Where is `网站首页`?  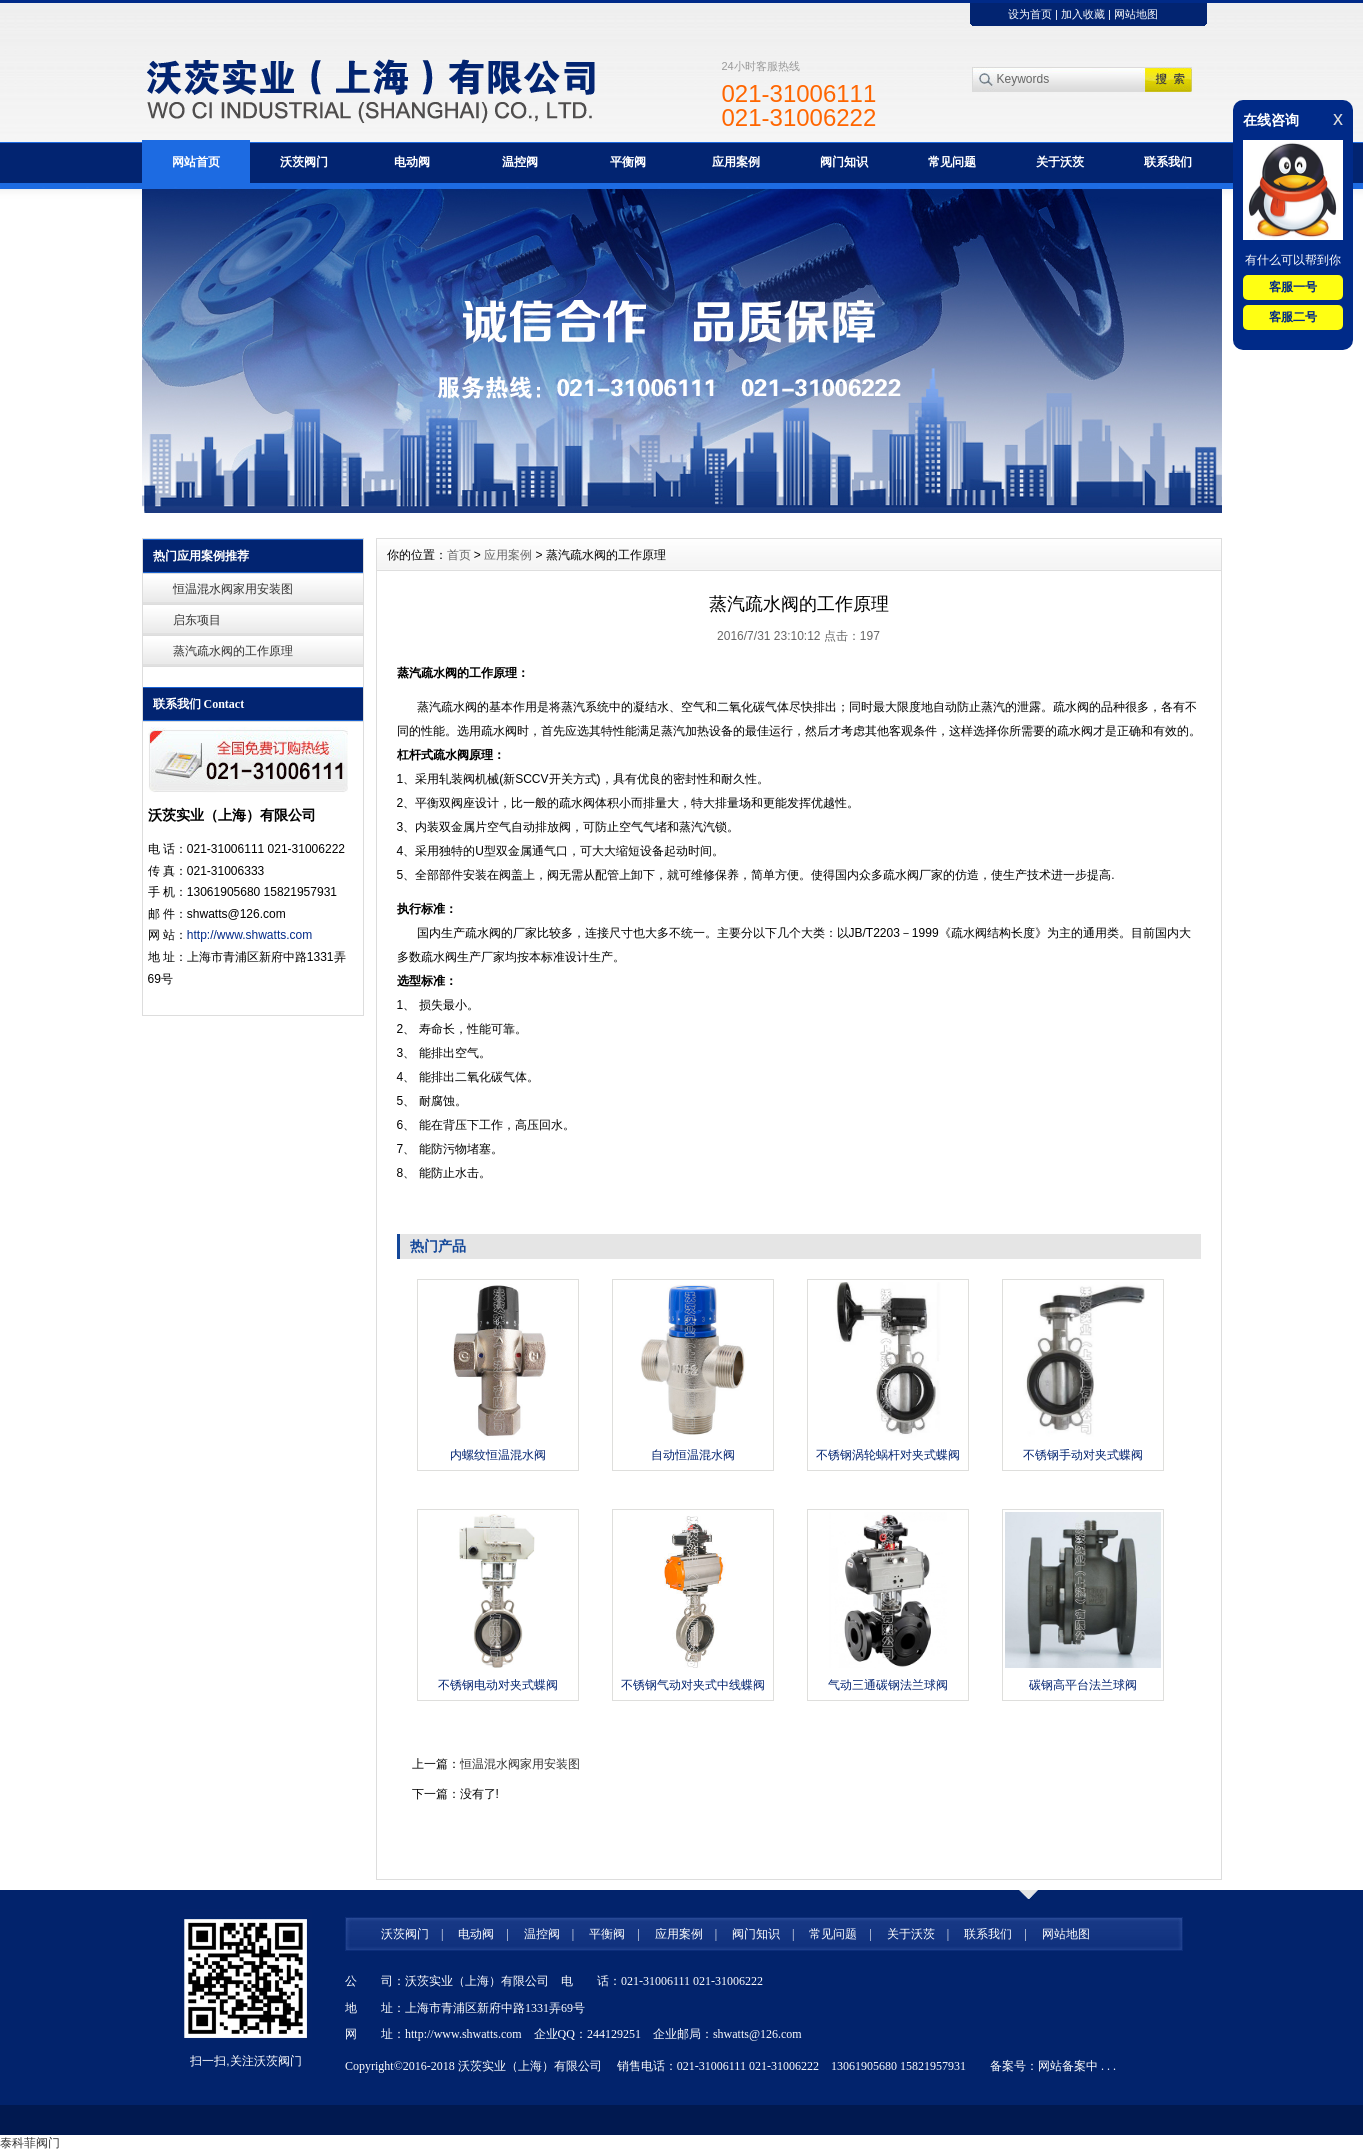 网站首页 is located at coordinates (196, 162).